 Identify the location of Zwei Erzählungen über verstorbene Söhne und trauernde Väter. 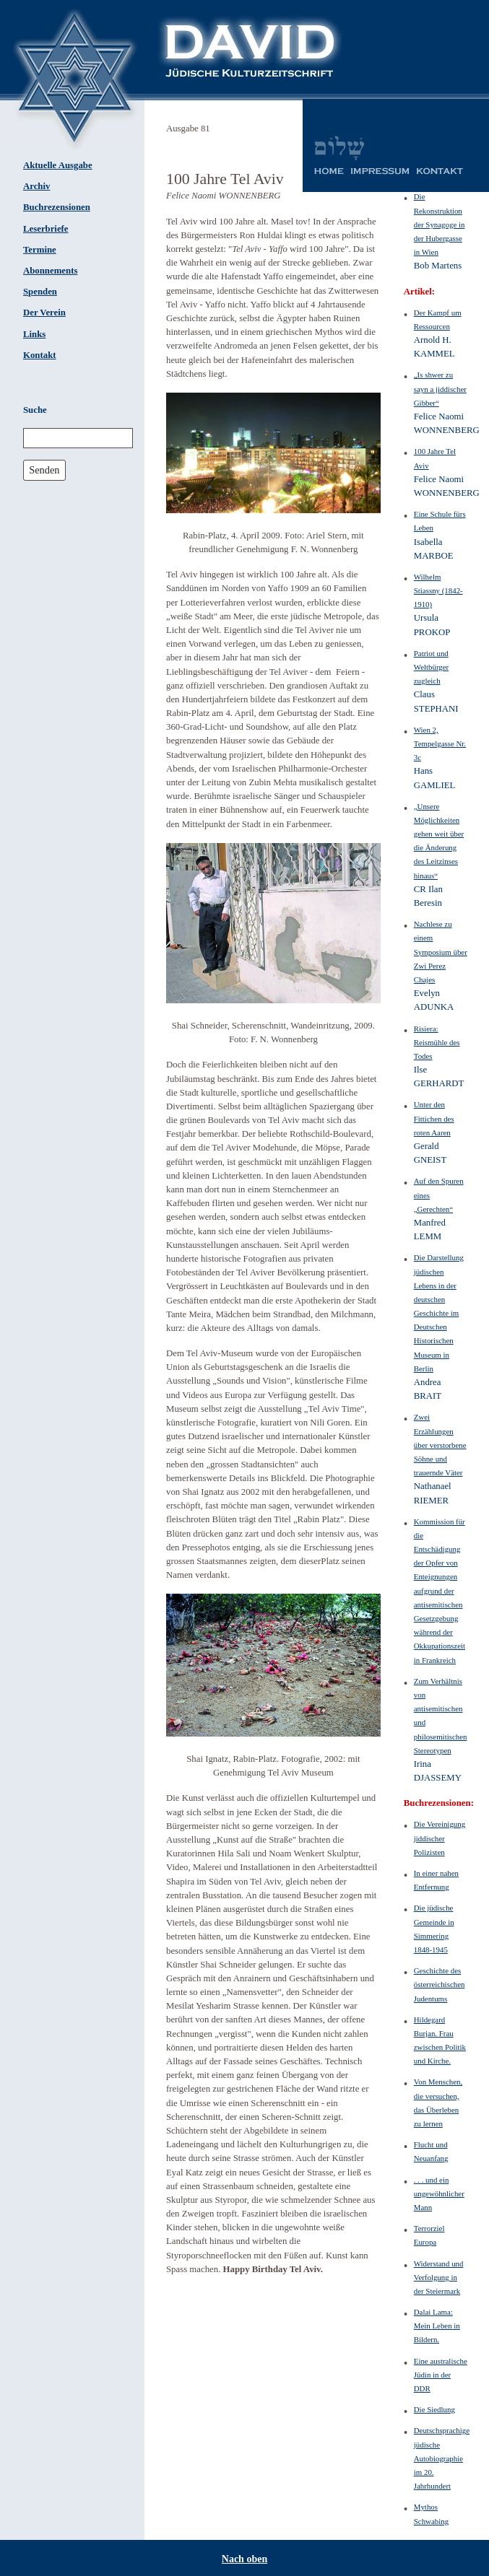
(440, 1445).